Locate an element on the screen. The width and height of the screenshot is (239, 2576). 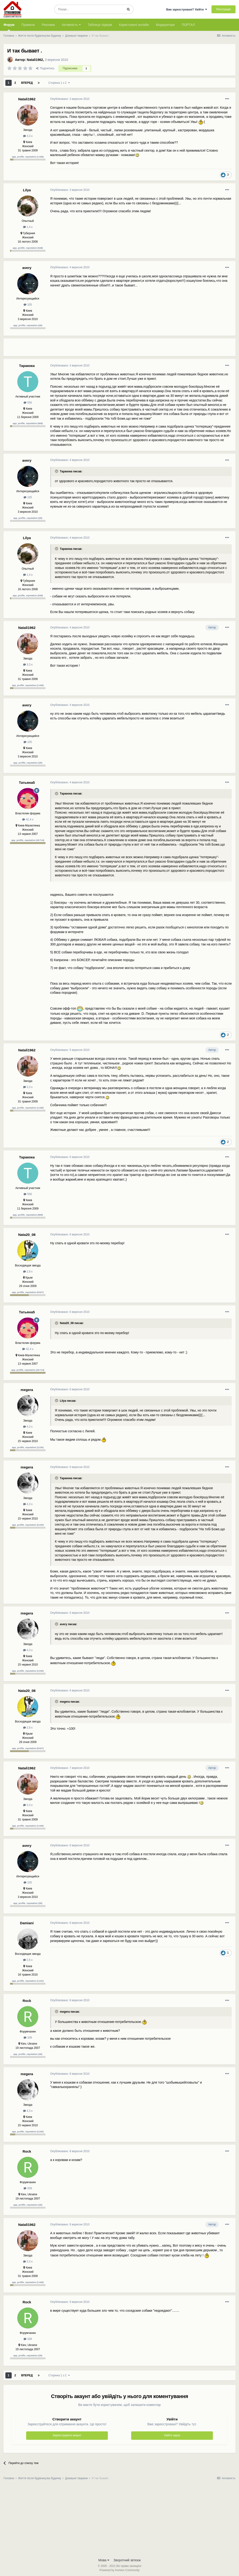
Lilya is located at coordinates (27, 190).